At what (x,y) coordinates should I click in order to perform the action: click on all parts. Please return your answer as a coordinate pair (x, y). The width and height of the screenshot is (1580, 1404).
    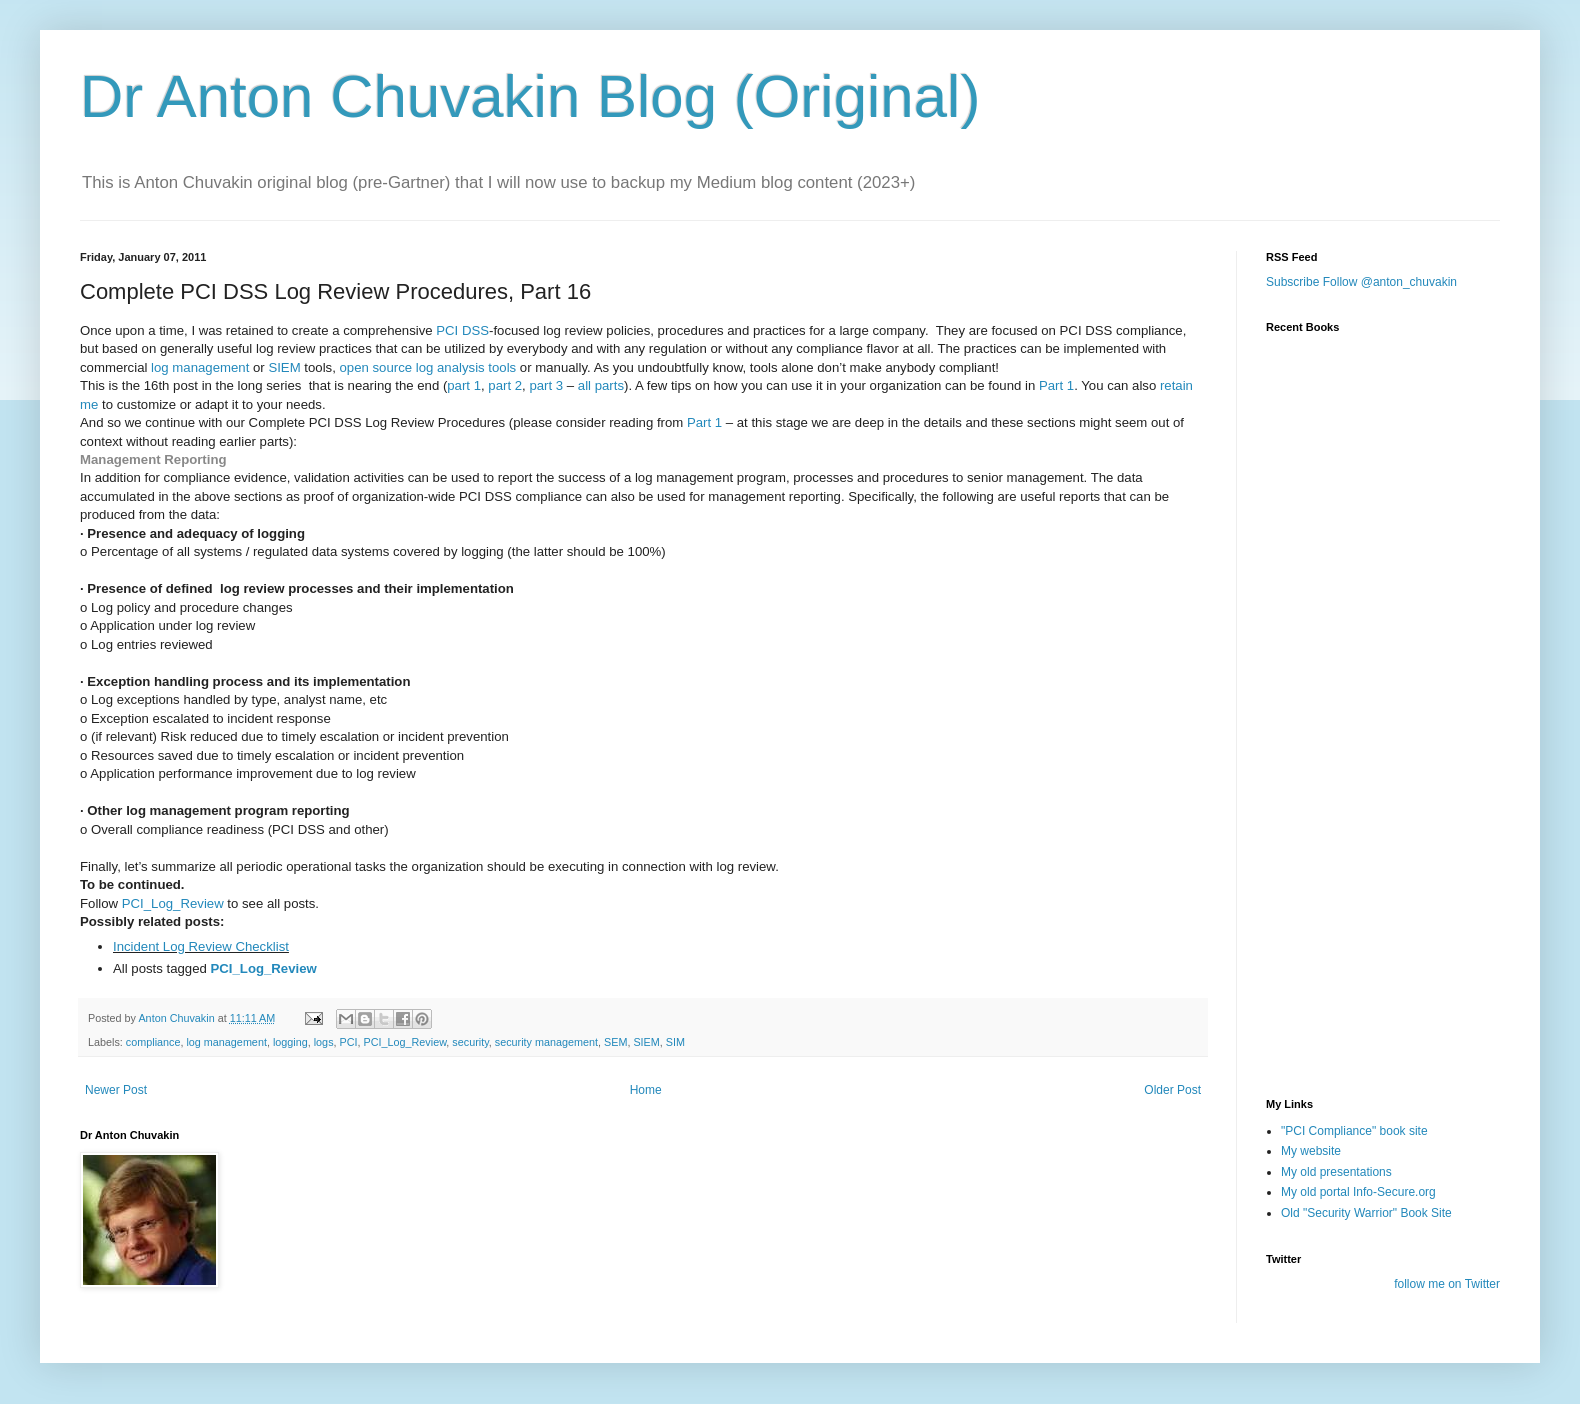
    Looking at the image, I should click on (601, 385).